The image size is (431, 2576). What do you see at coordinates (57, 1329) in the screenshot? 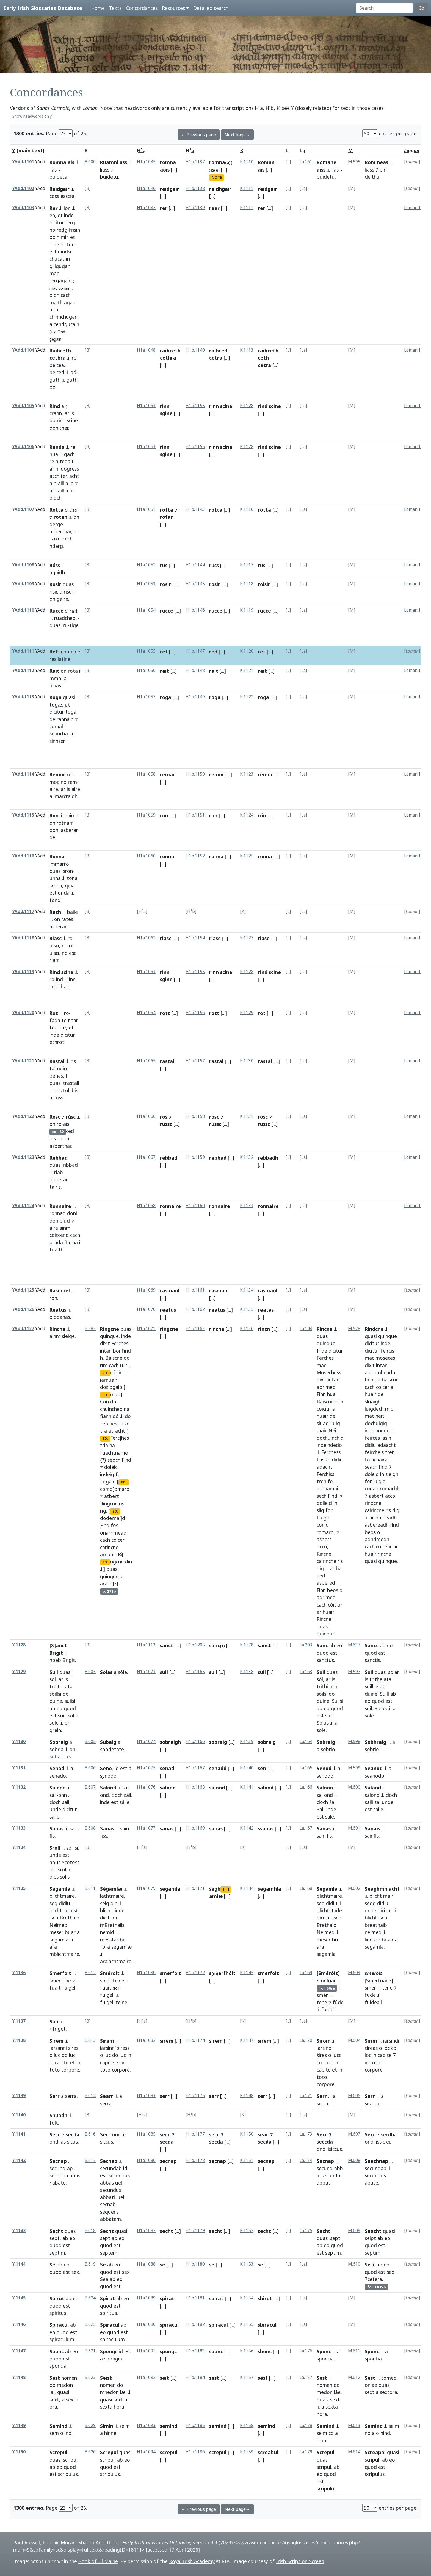
I see `Rincne` at bounding box center [57, 1329].